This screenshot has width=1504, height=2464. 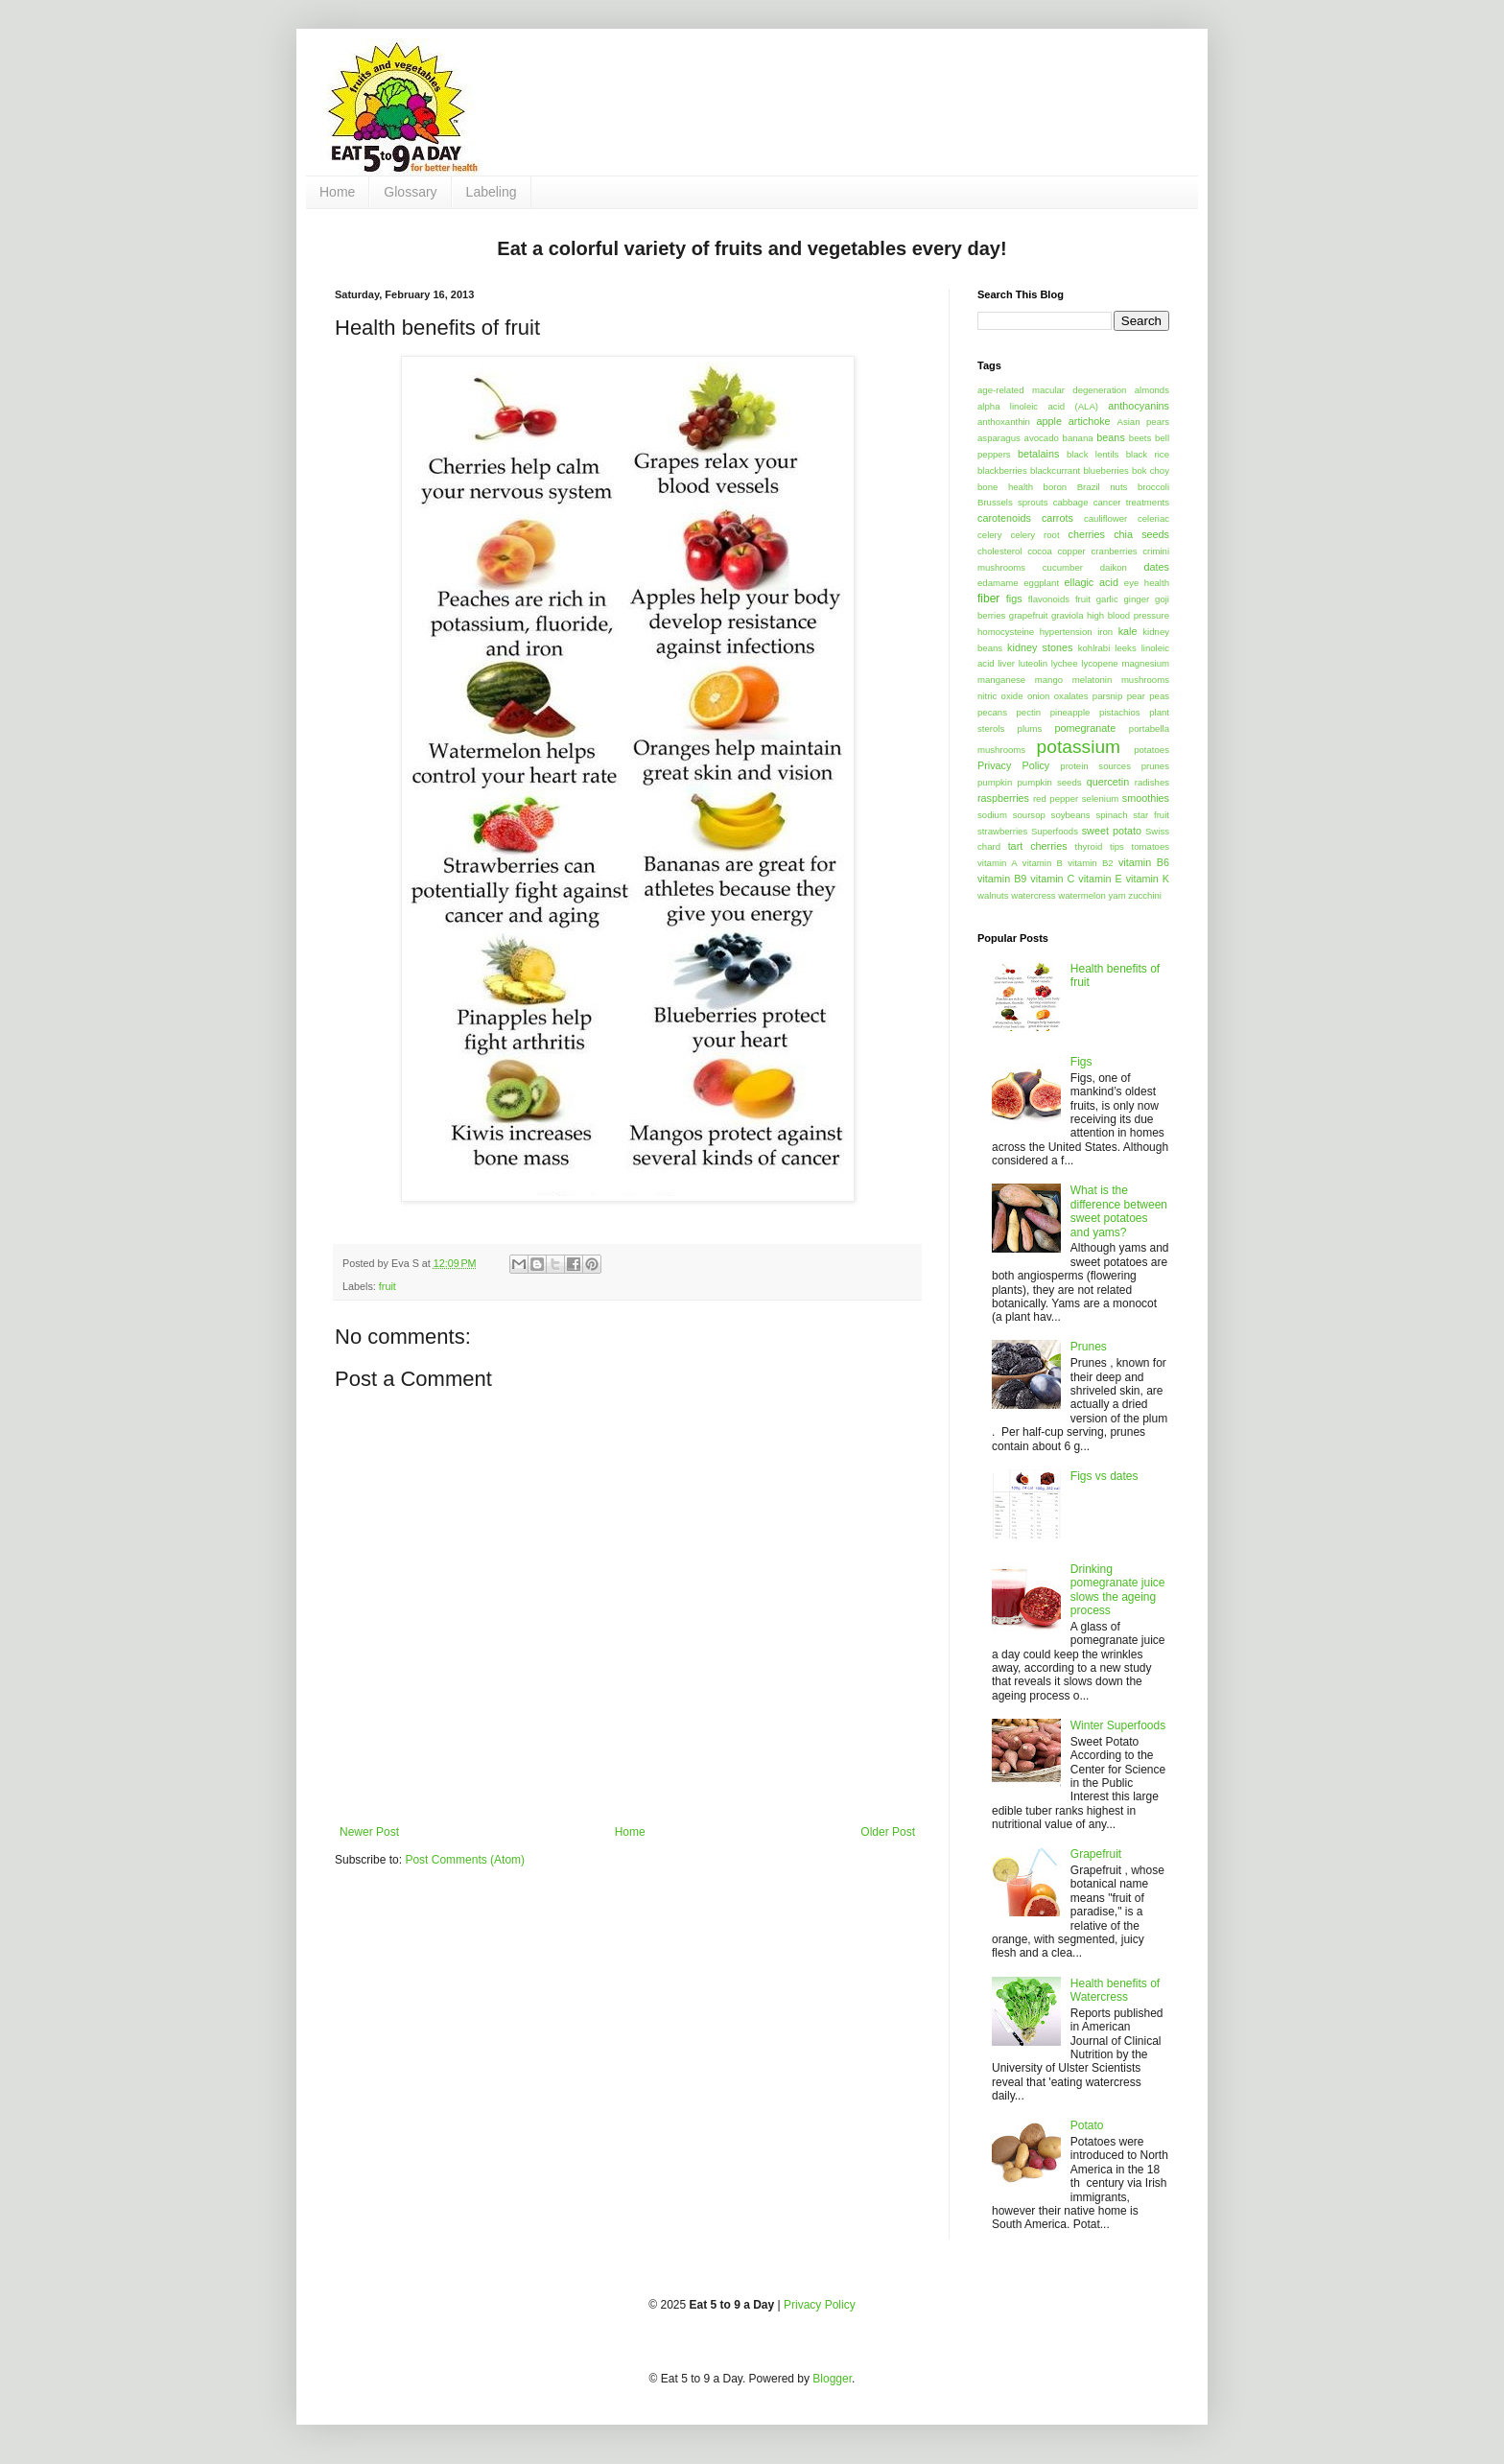 I want to click on Brazil nuts, so click(x=1102, y=486).